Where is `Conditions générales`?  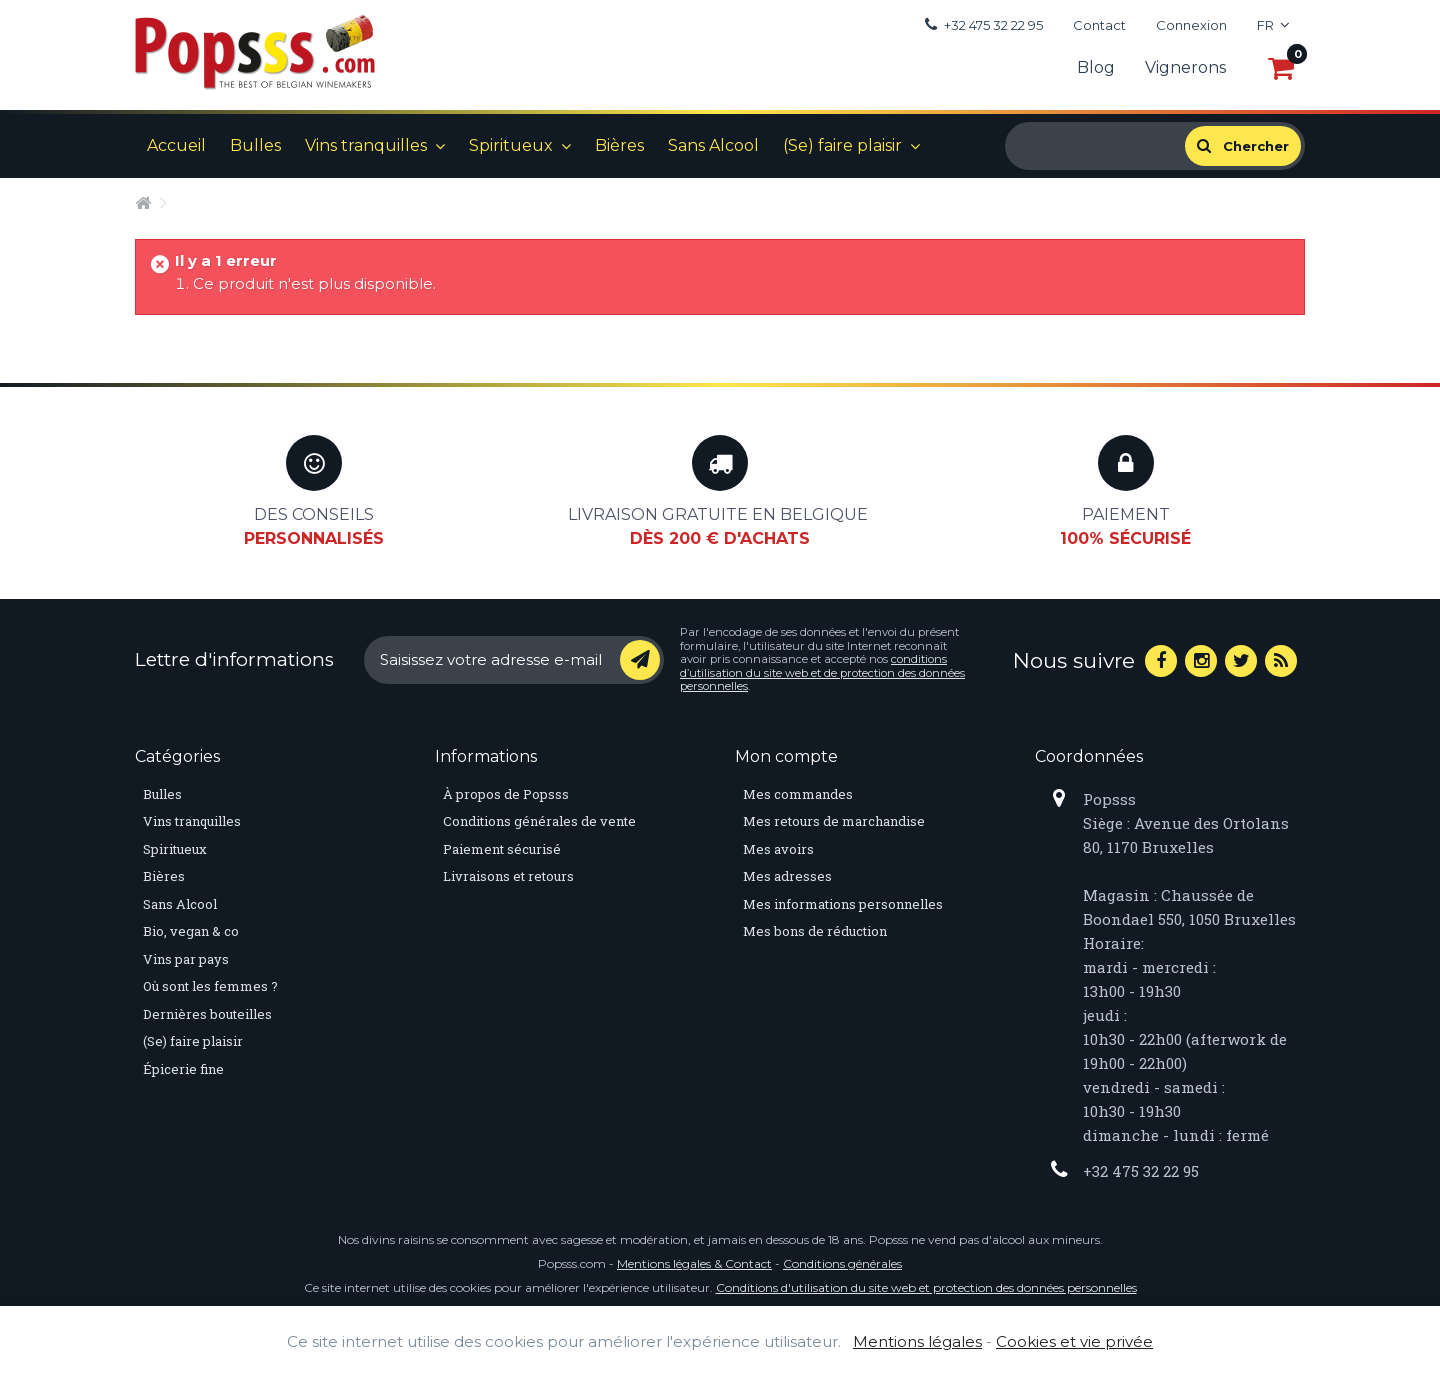 Conditions générales is located at coordinates (842, 1263).